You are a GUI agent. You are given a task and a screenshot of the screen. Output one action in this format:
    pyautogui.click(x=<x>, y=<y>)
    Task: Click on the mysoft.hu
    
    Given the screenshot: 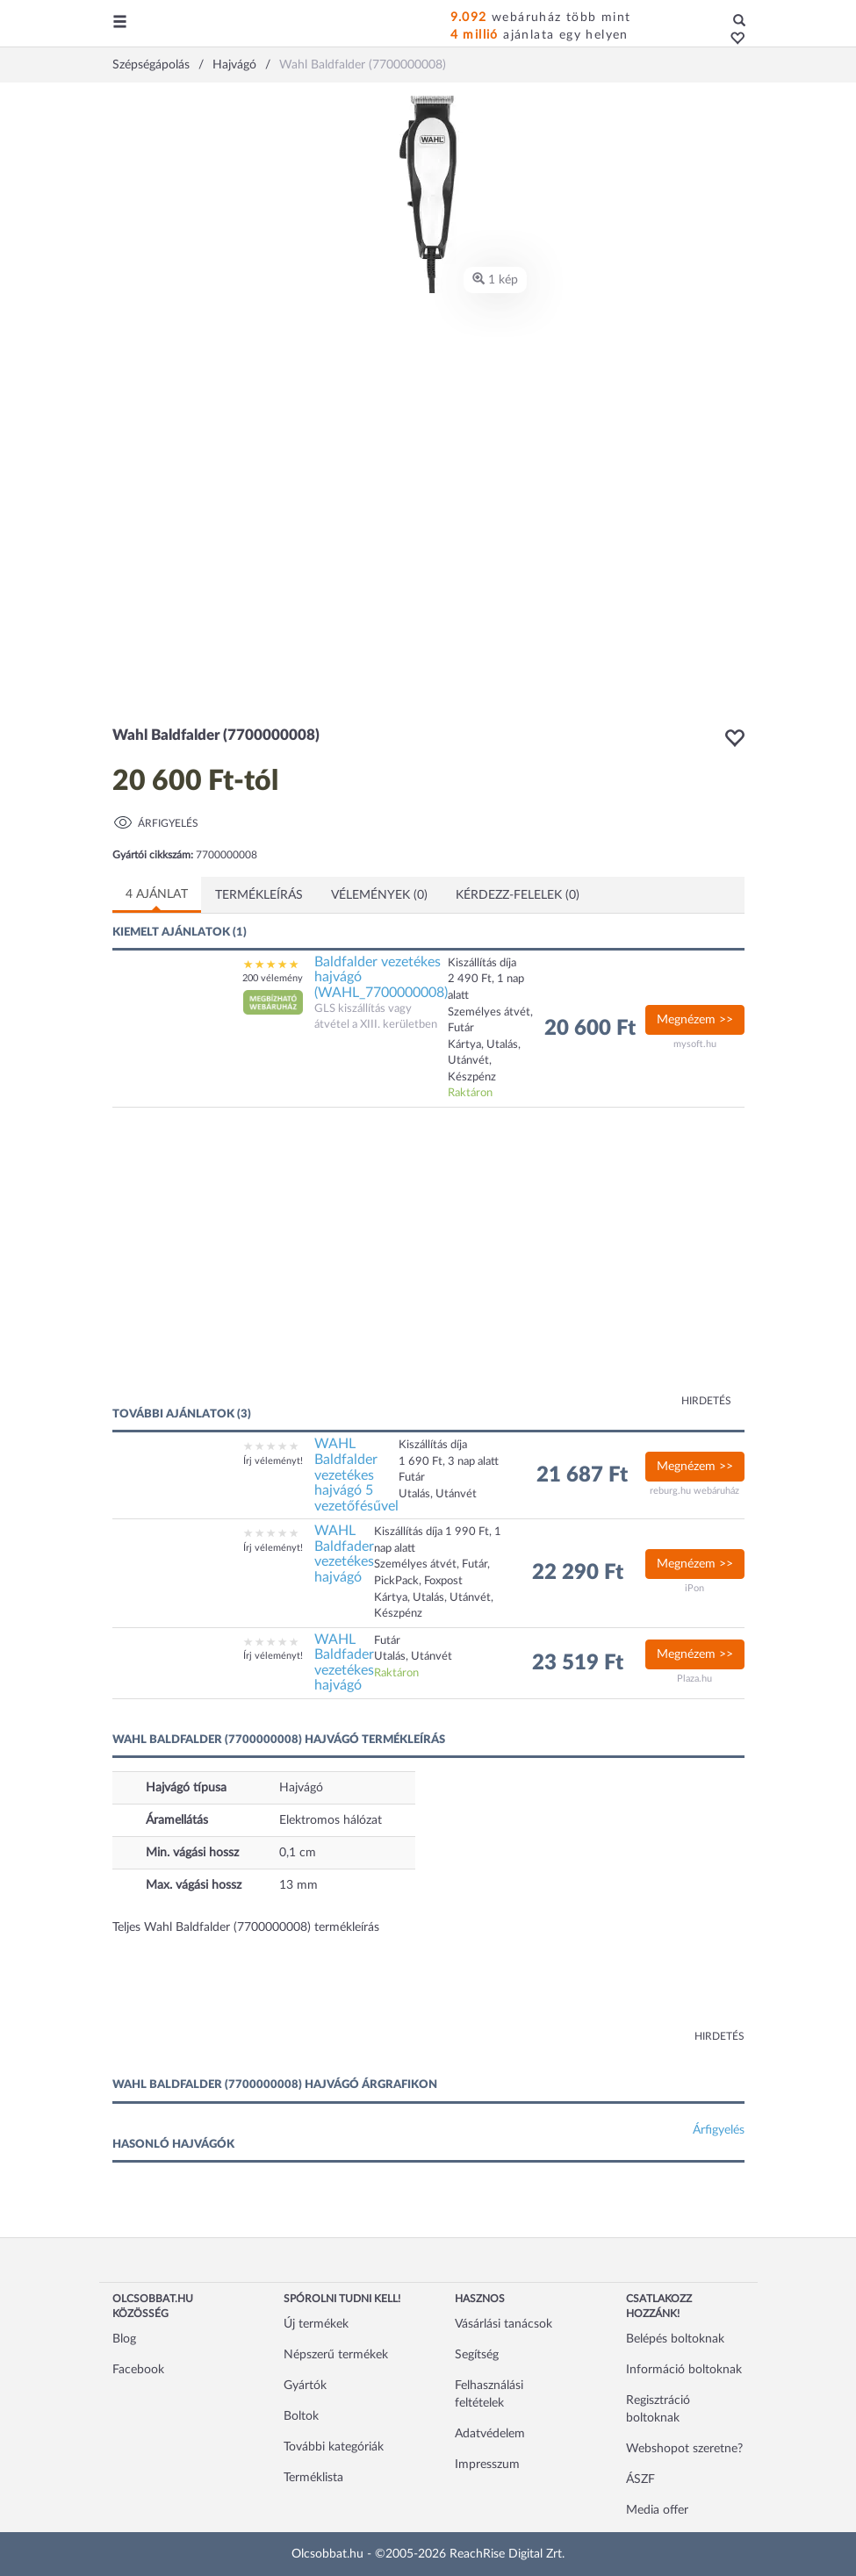 What is the action you would take?
    pyautogui.click(x=694, y=1044)
    